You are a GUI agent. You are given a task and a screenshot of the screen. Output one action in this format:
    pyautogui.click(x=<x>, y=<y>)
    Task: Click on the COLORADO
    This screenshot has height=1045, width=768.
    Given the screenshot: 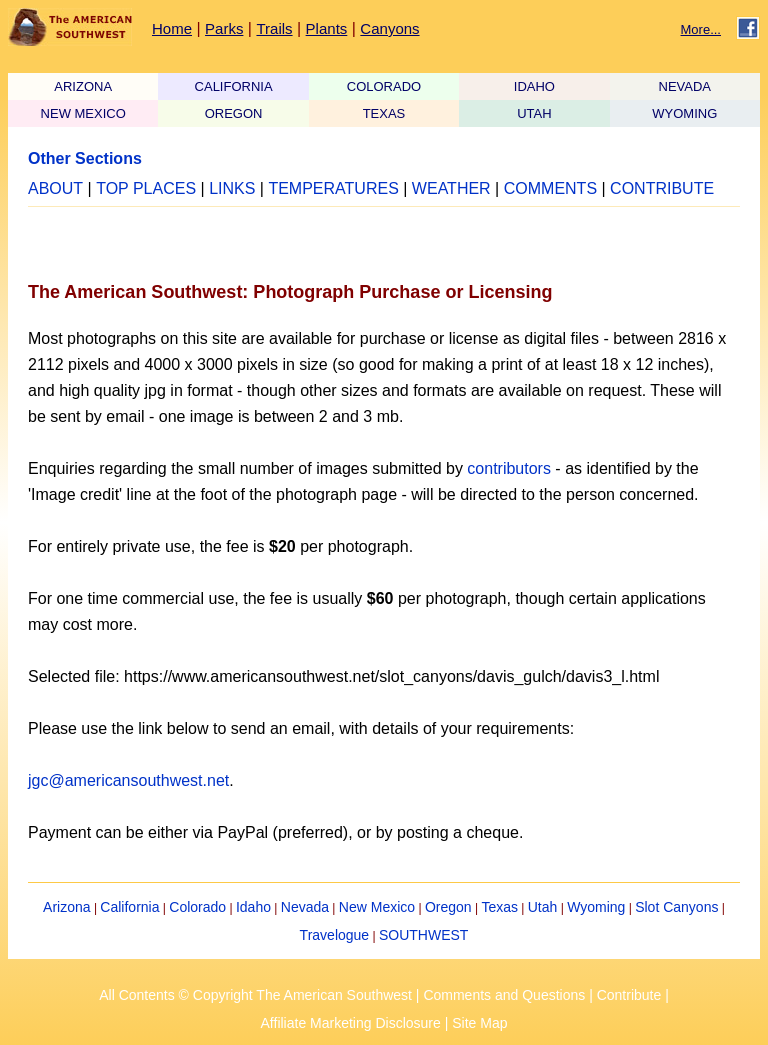 What is the action you would take?
    pyautogui.click(x=384, y=86)
    